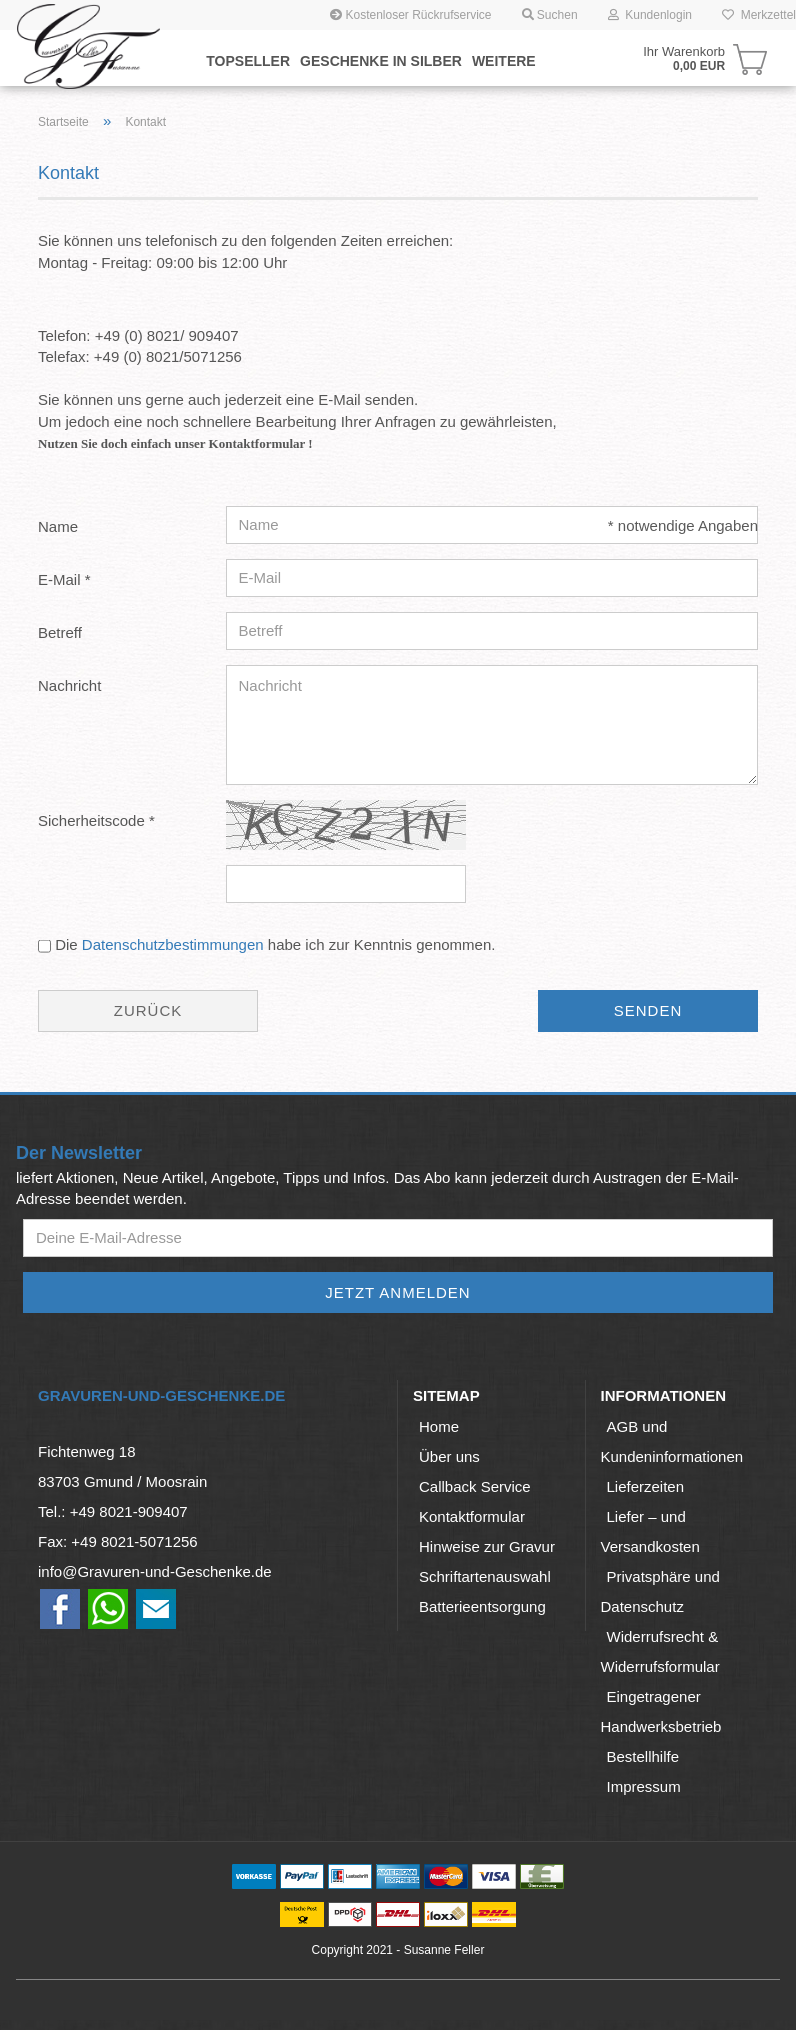 The image size is (796, 2030). What do you see at coordinates (485, 1576) in the screenshot?
I see `Schriftartenauswahl` at bounding box center [485, 1576].